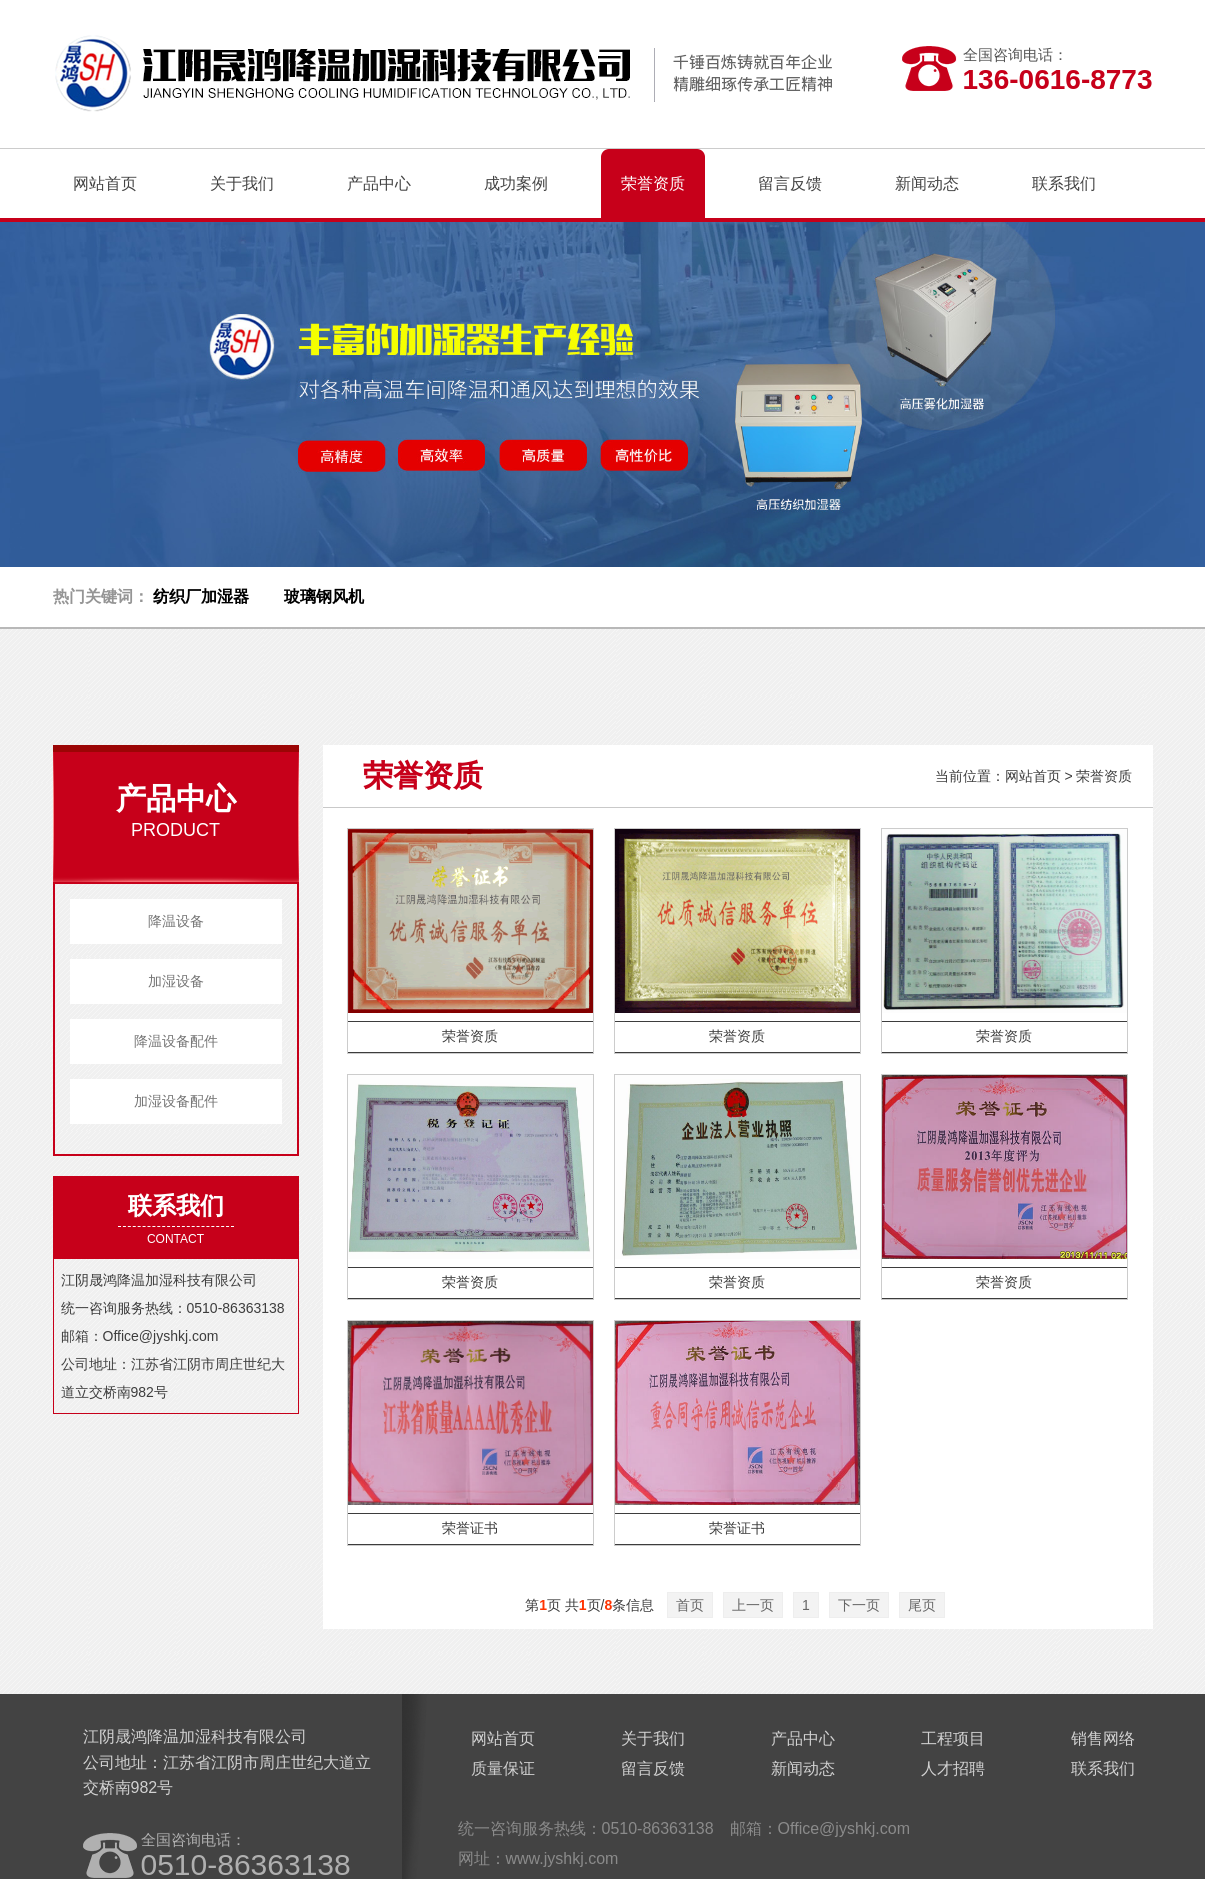  I want to click on 工程项目, so click(953, 1738).